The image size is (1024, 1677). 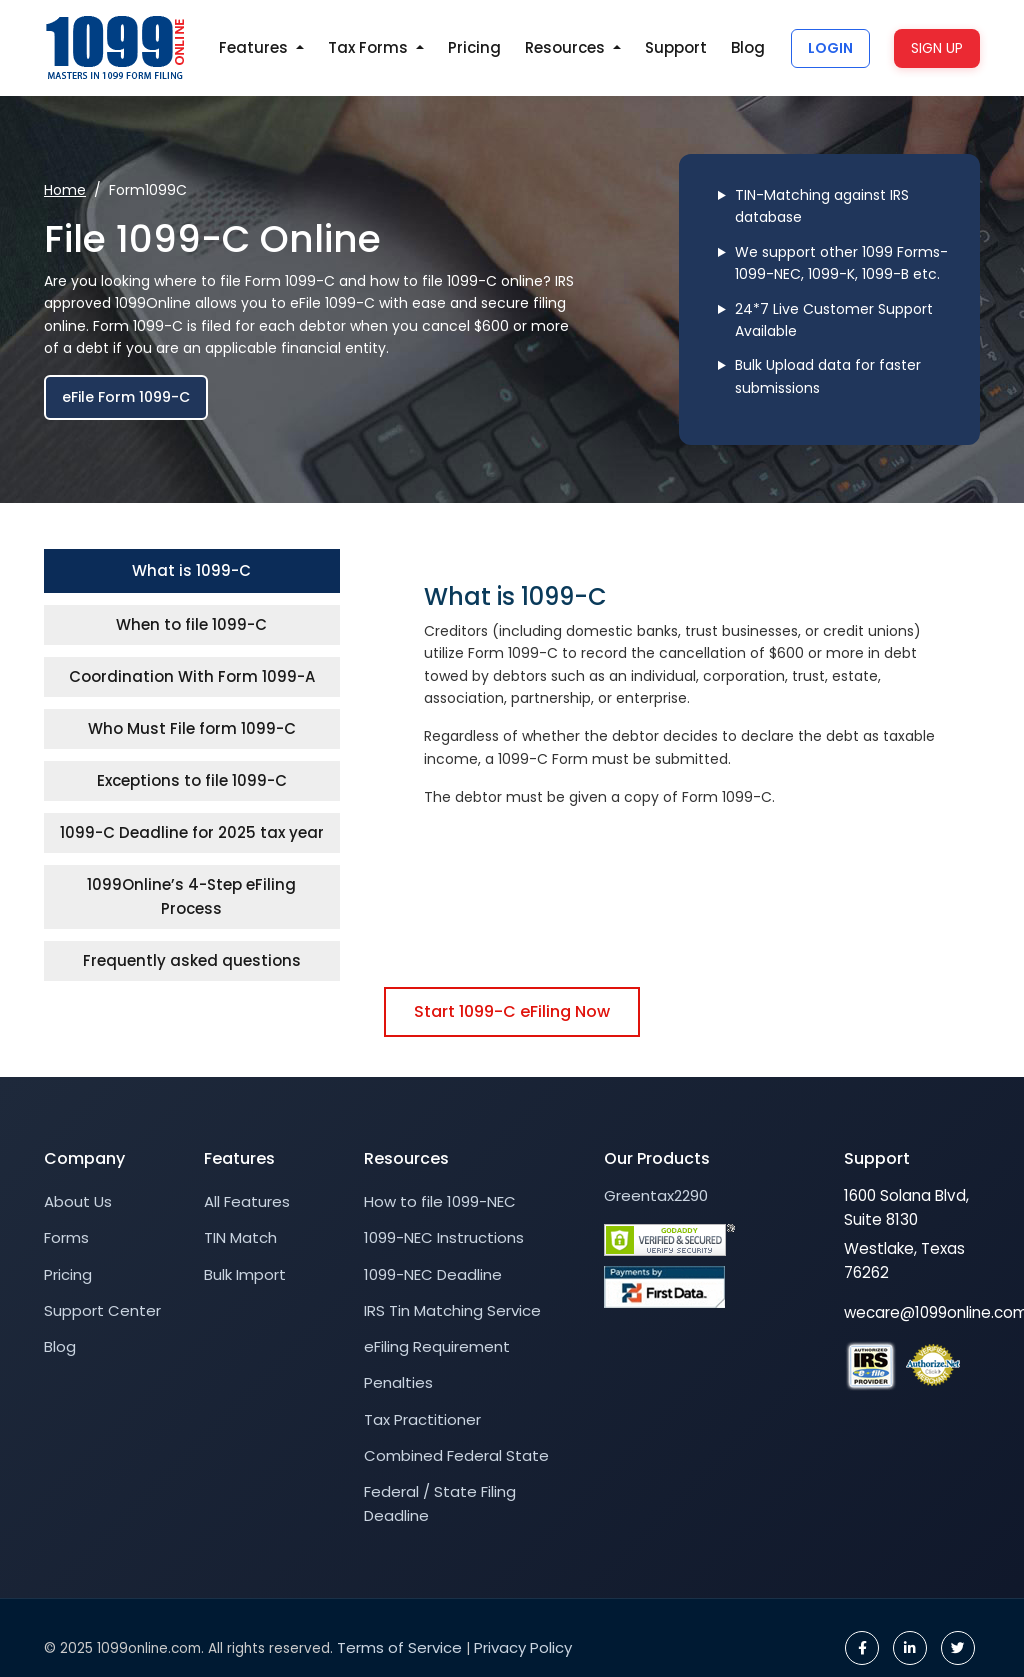 I want to click on LOGIN, so click(x=830, y=48).